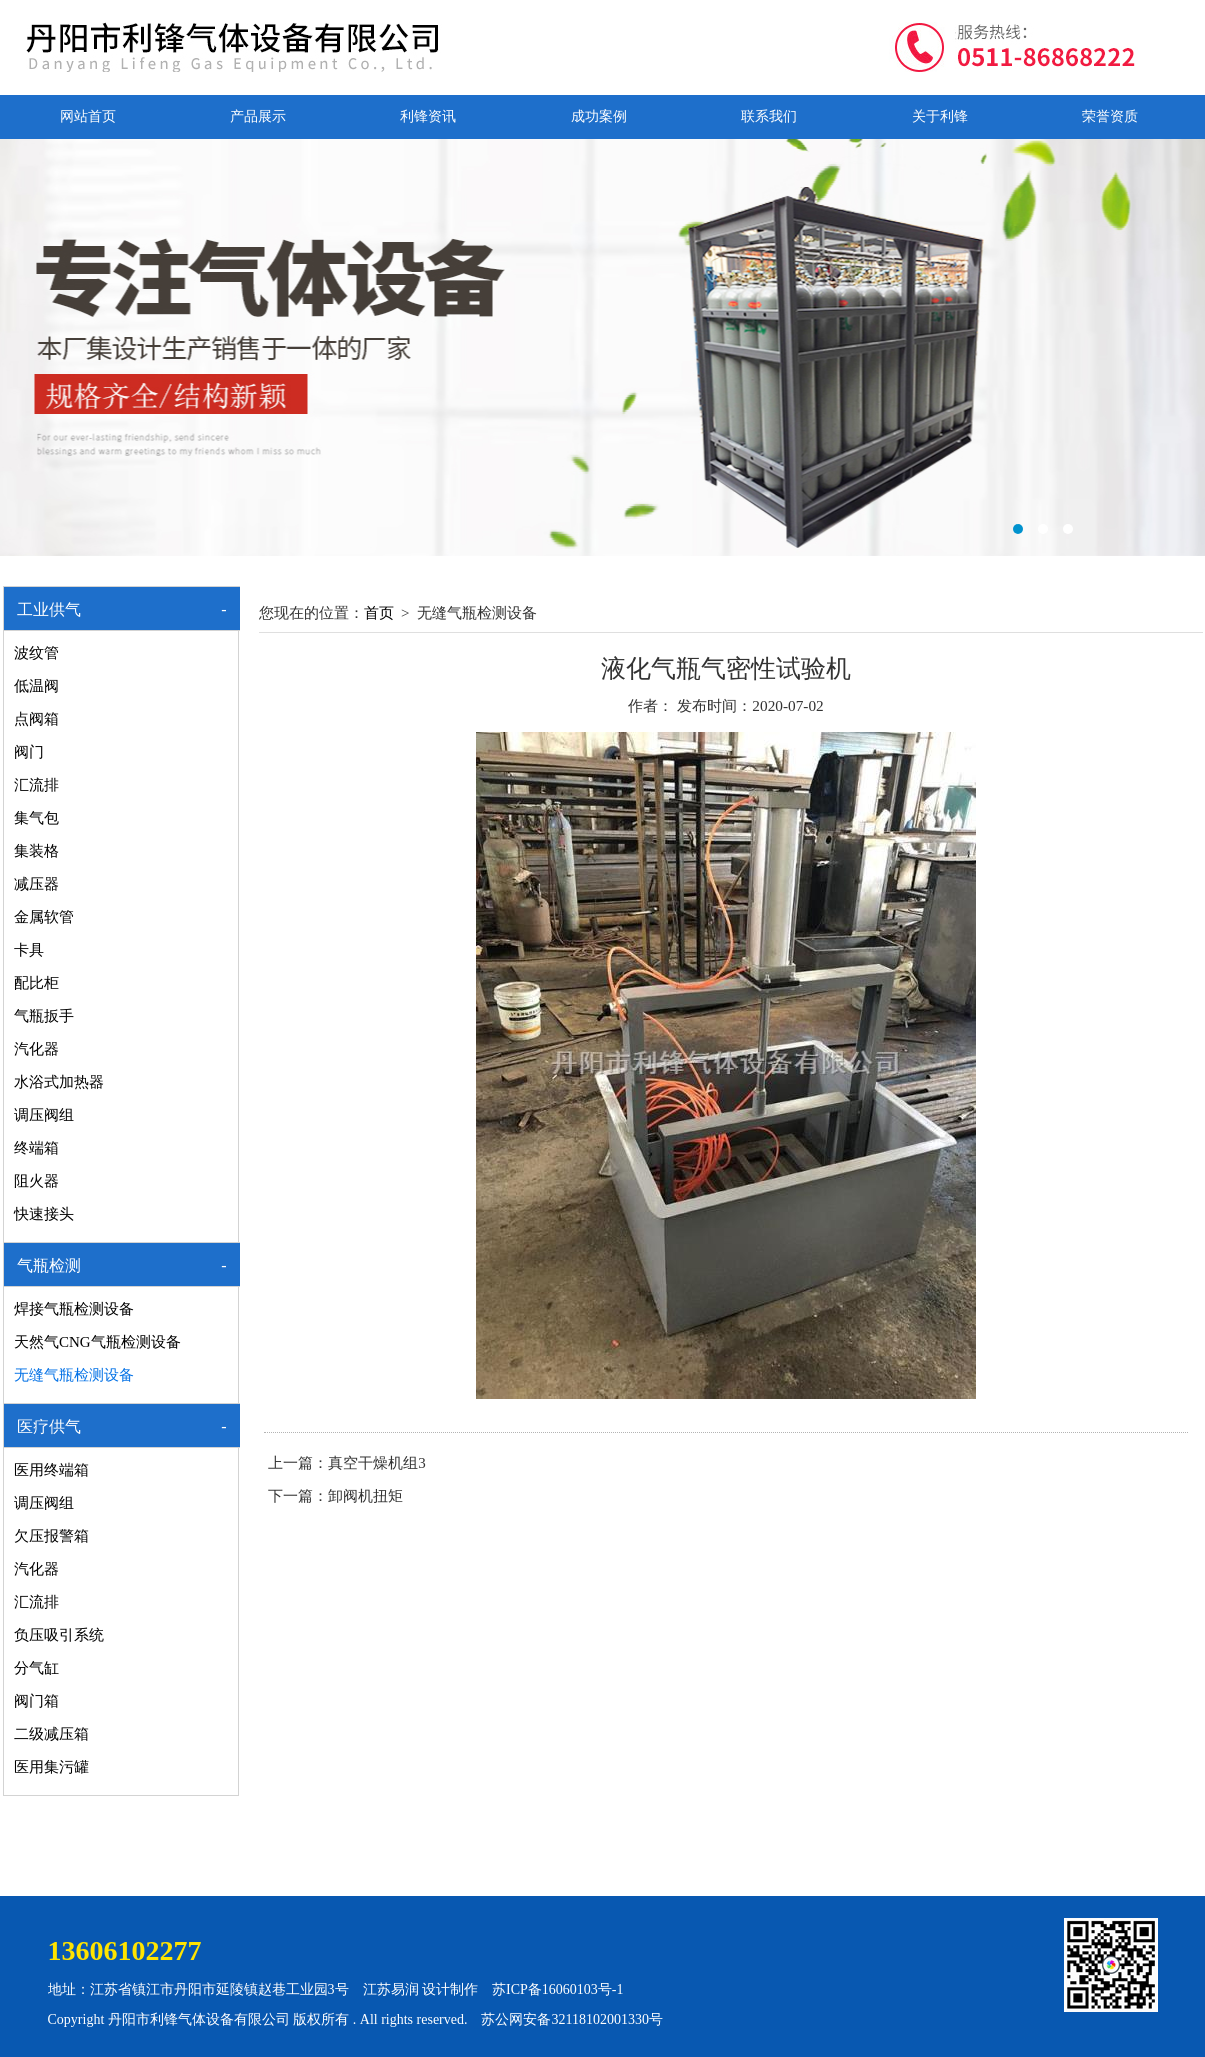 This screenshot has height=2057, width=1205. What do you see at coordinates (51, 1734) in the screenshot?
I see `二级减压箱` at bounding box center [51, 1734].